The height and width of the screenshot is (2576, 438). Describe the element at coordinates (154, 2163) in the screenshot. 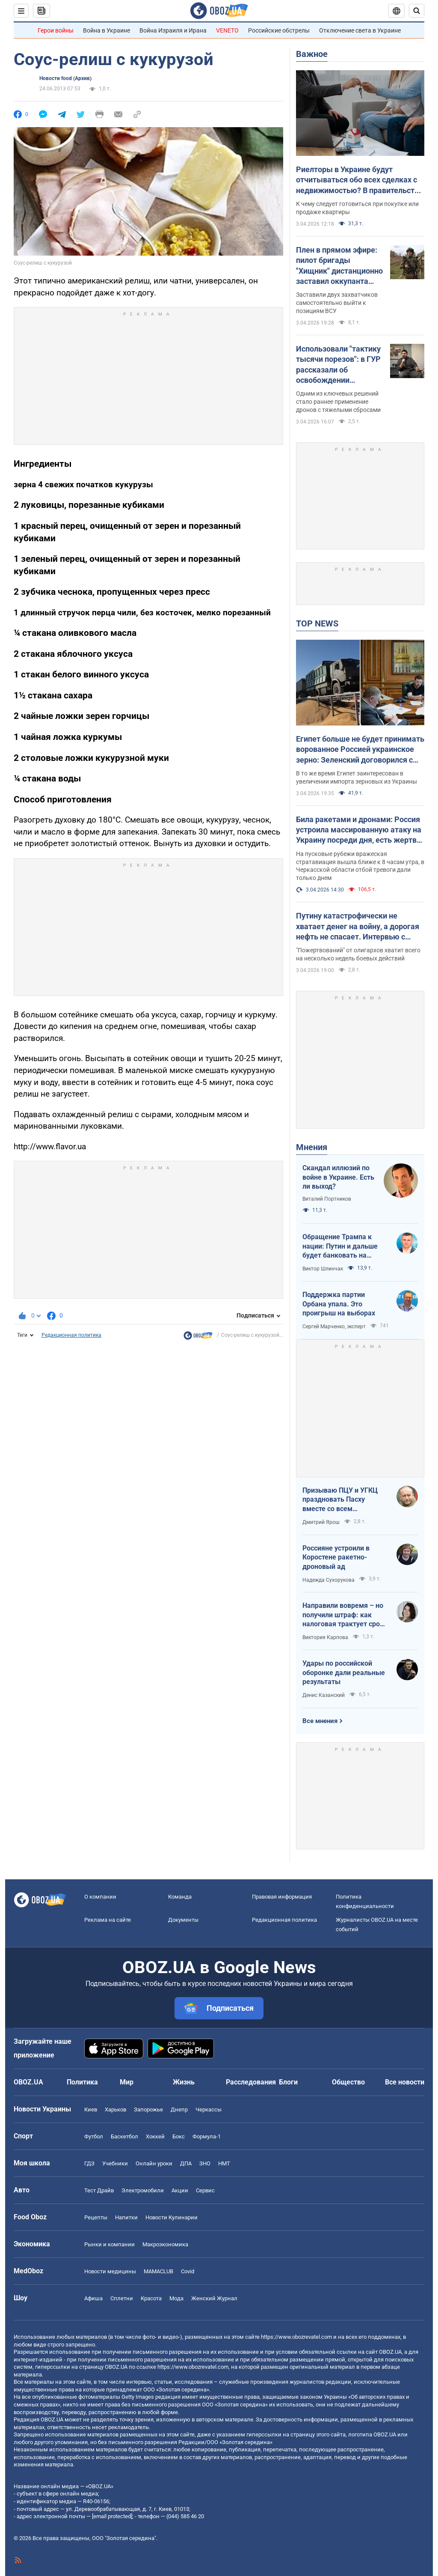

I see `Онлайн уроки` at that location.